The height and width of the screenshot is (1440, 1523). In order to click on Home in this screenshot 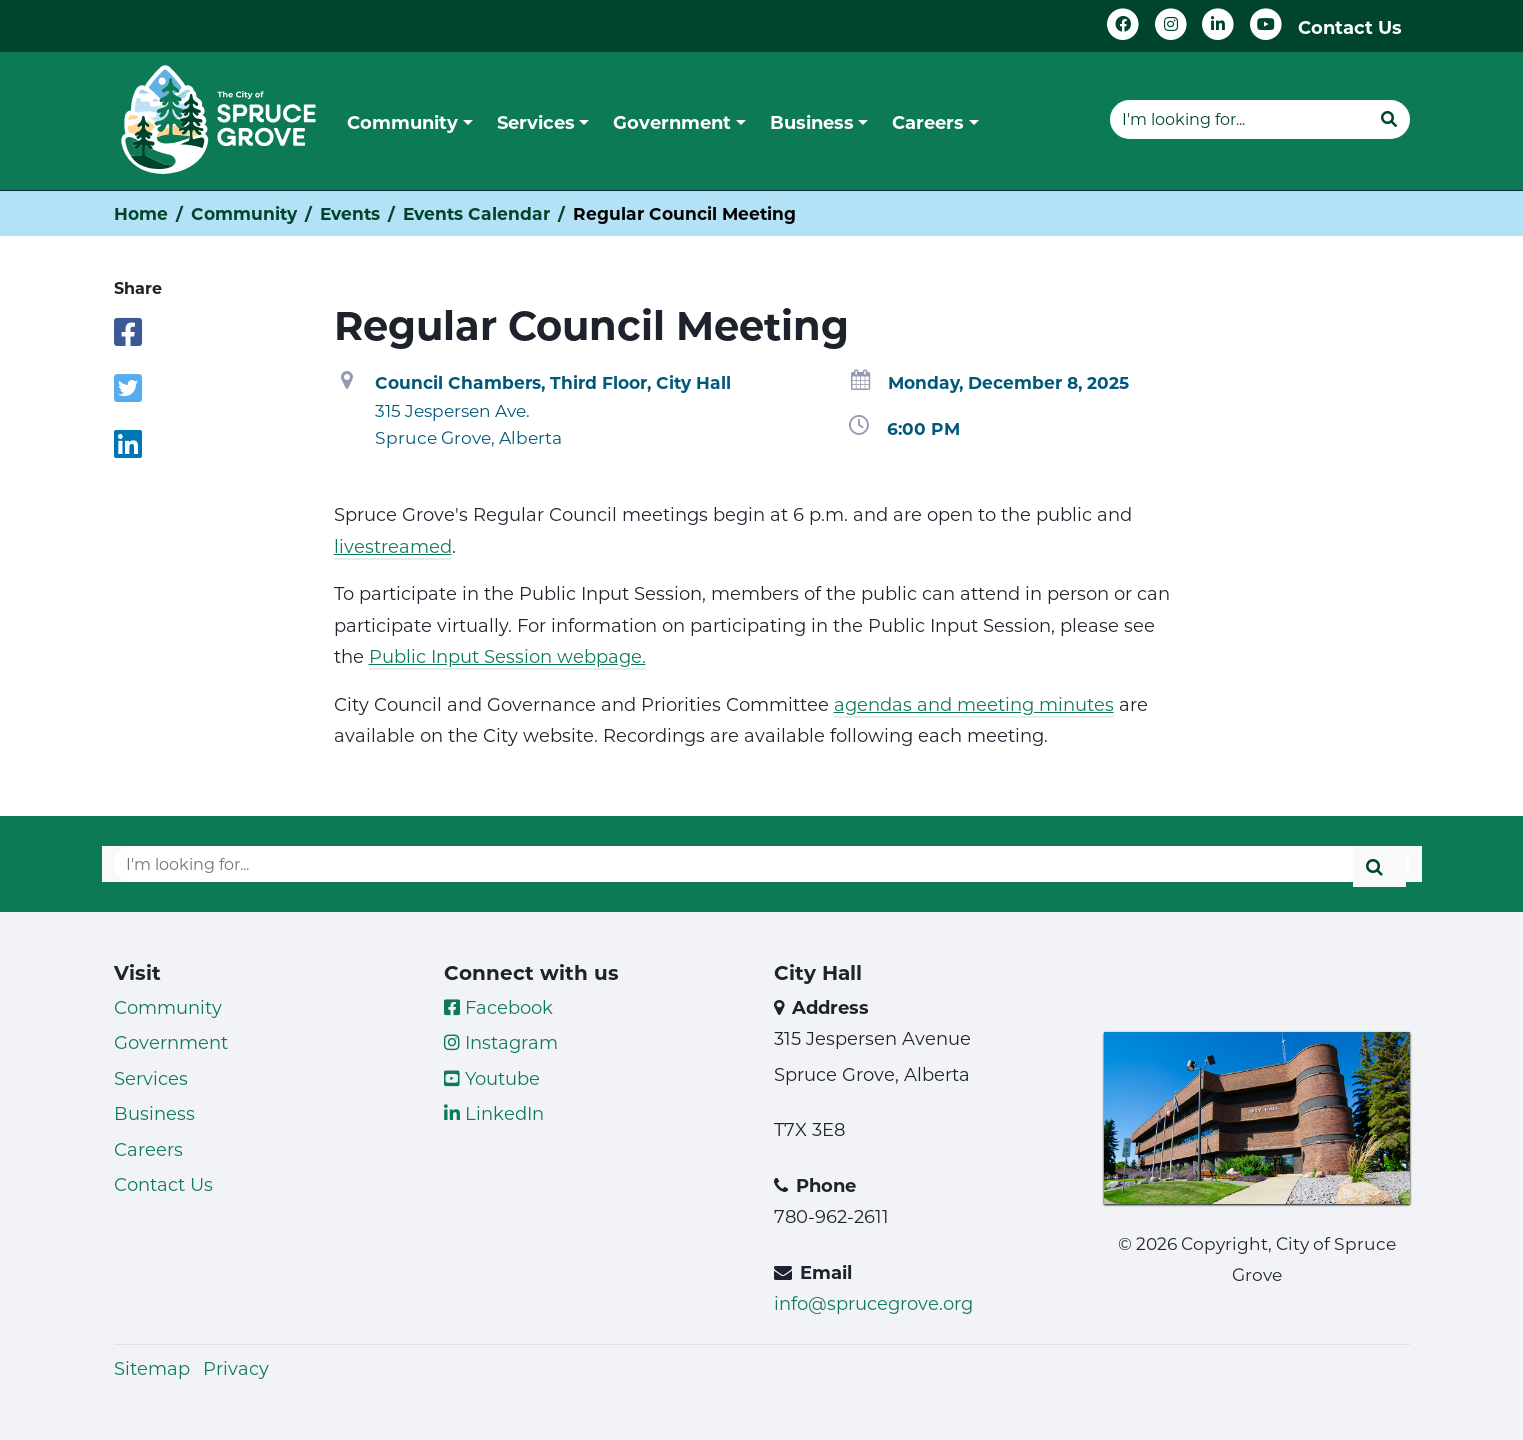, I will do `click(141, 213)`.